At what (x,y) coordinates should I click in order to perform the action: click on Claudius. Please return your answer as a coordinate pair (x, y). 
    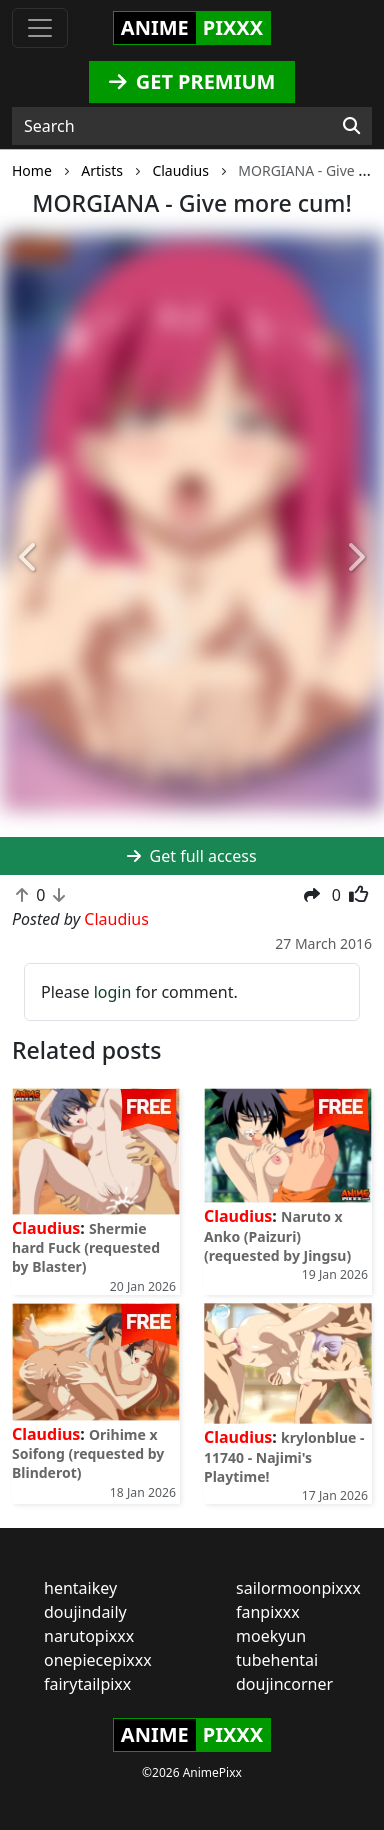
    Looking at the image, I should click on (46, 1228).